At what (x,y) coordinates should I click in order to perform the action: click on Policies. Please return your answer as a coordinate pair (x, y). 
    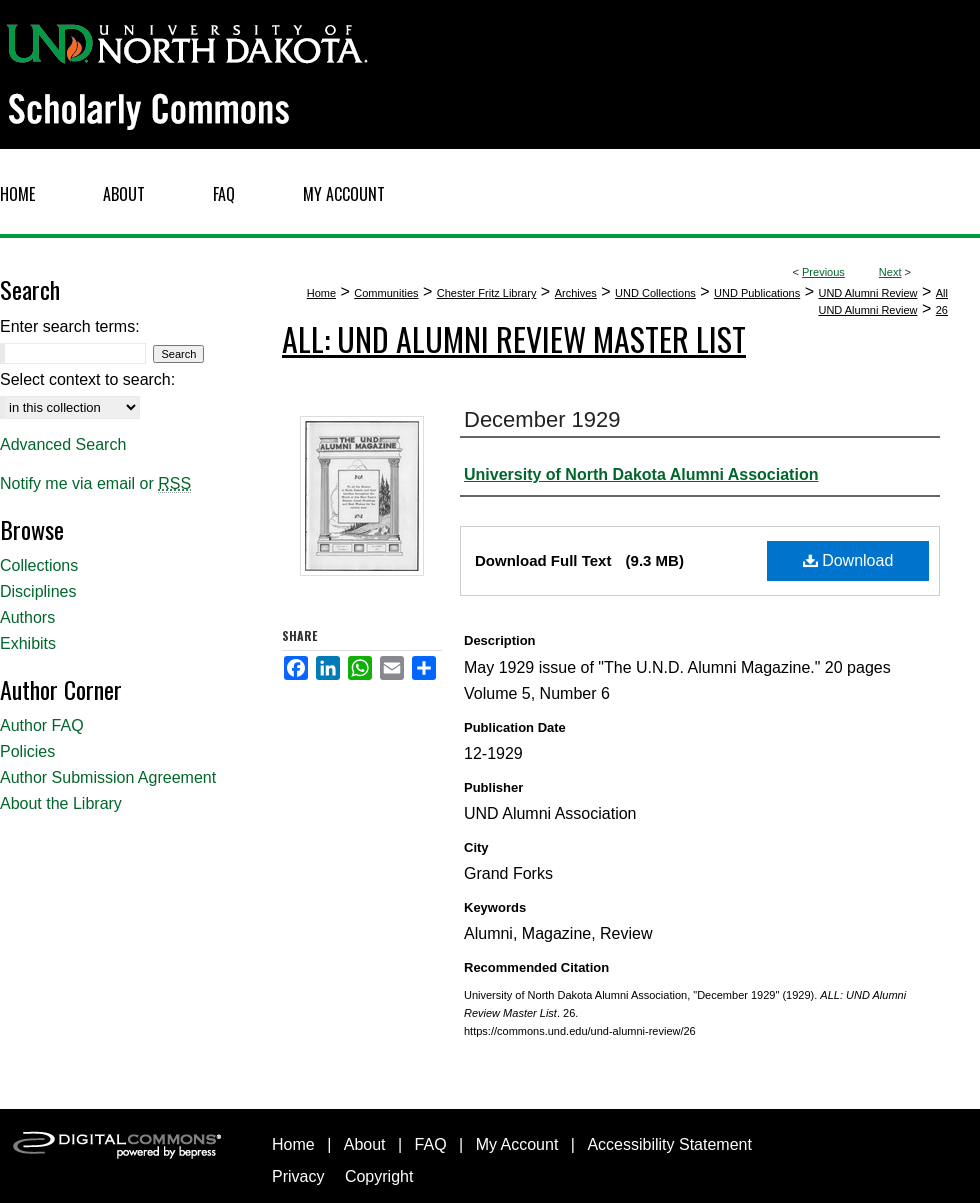
    Looking at the image, I should click on (27, 751).